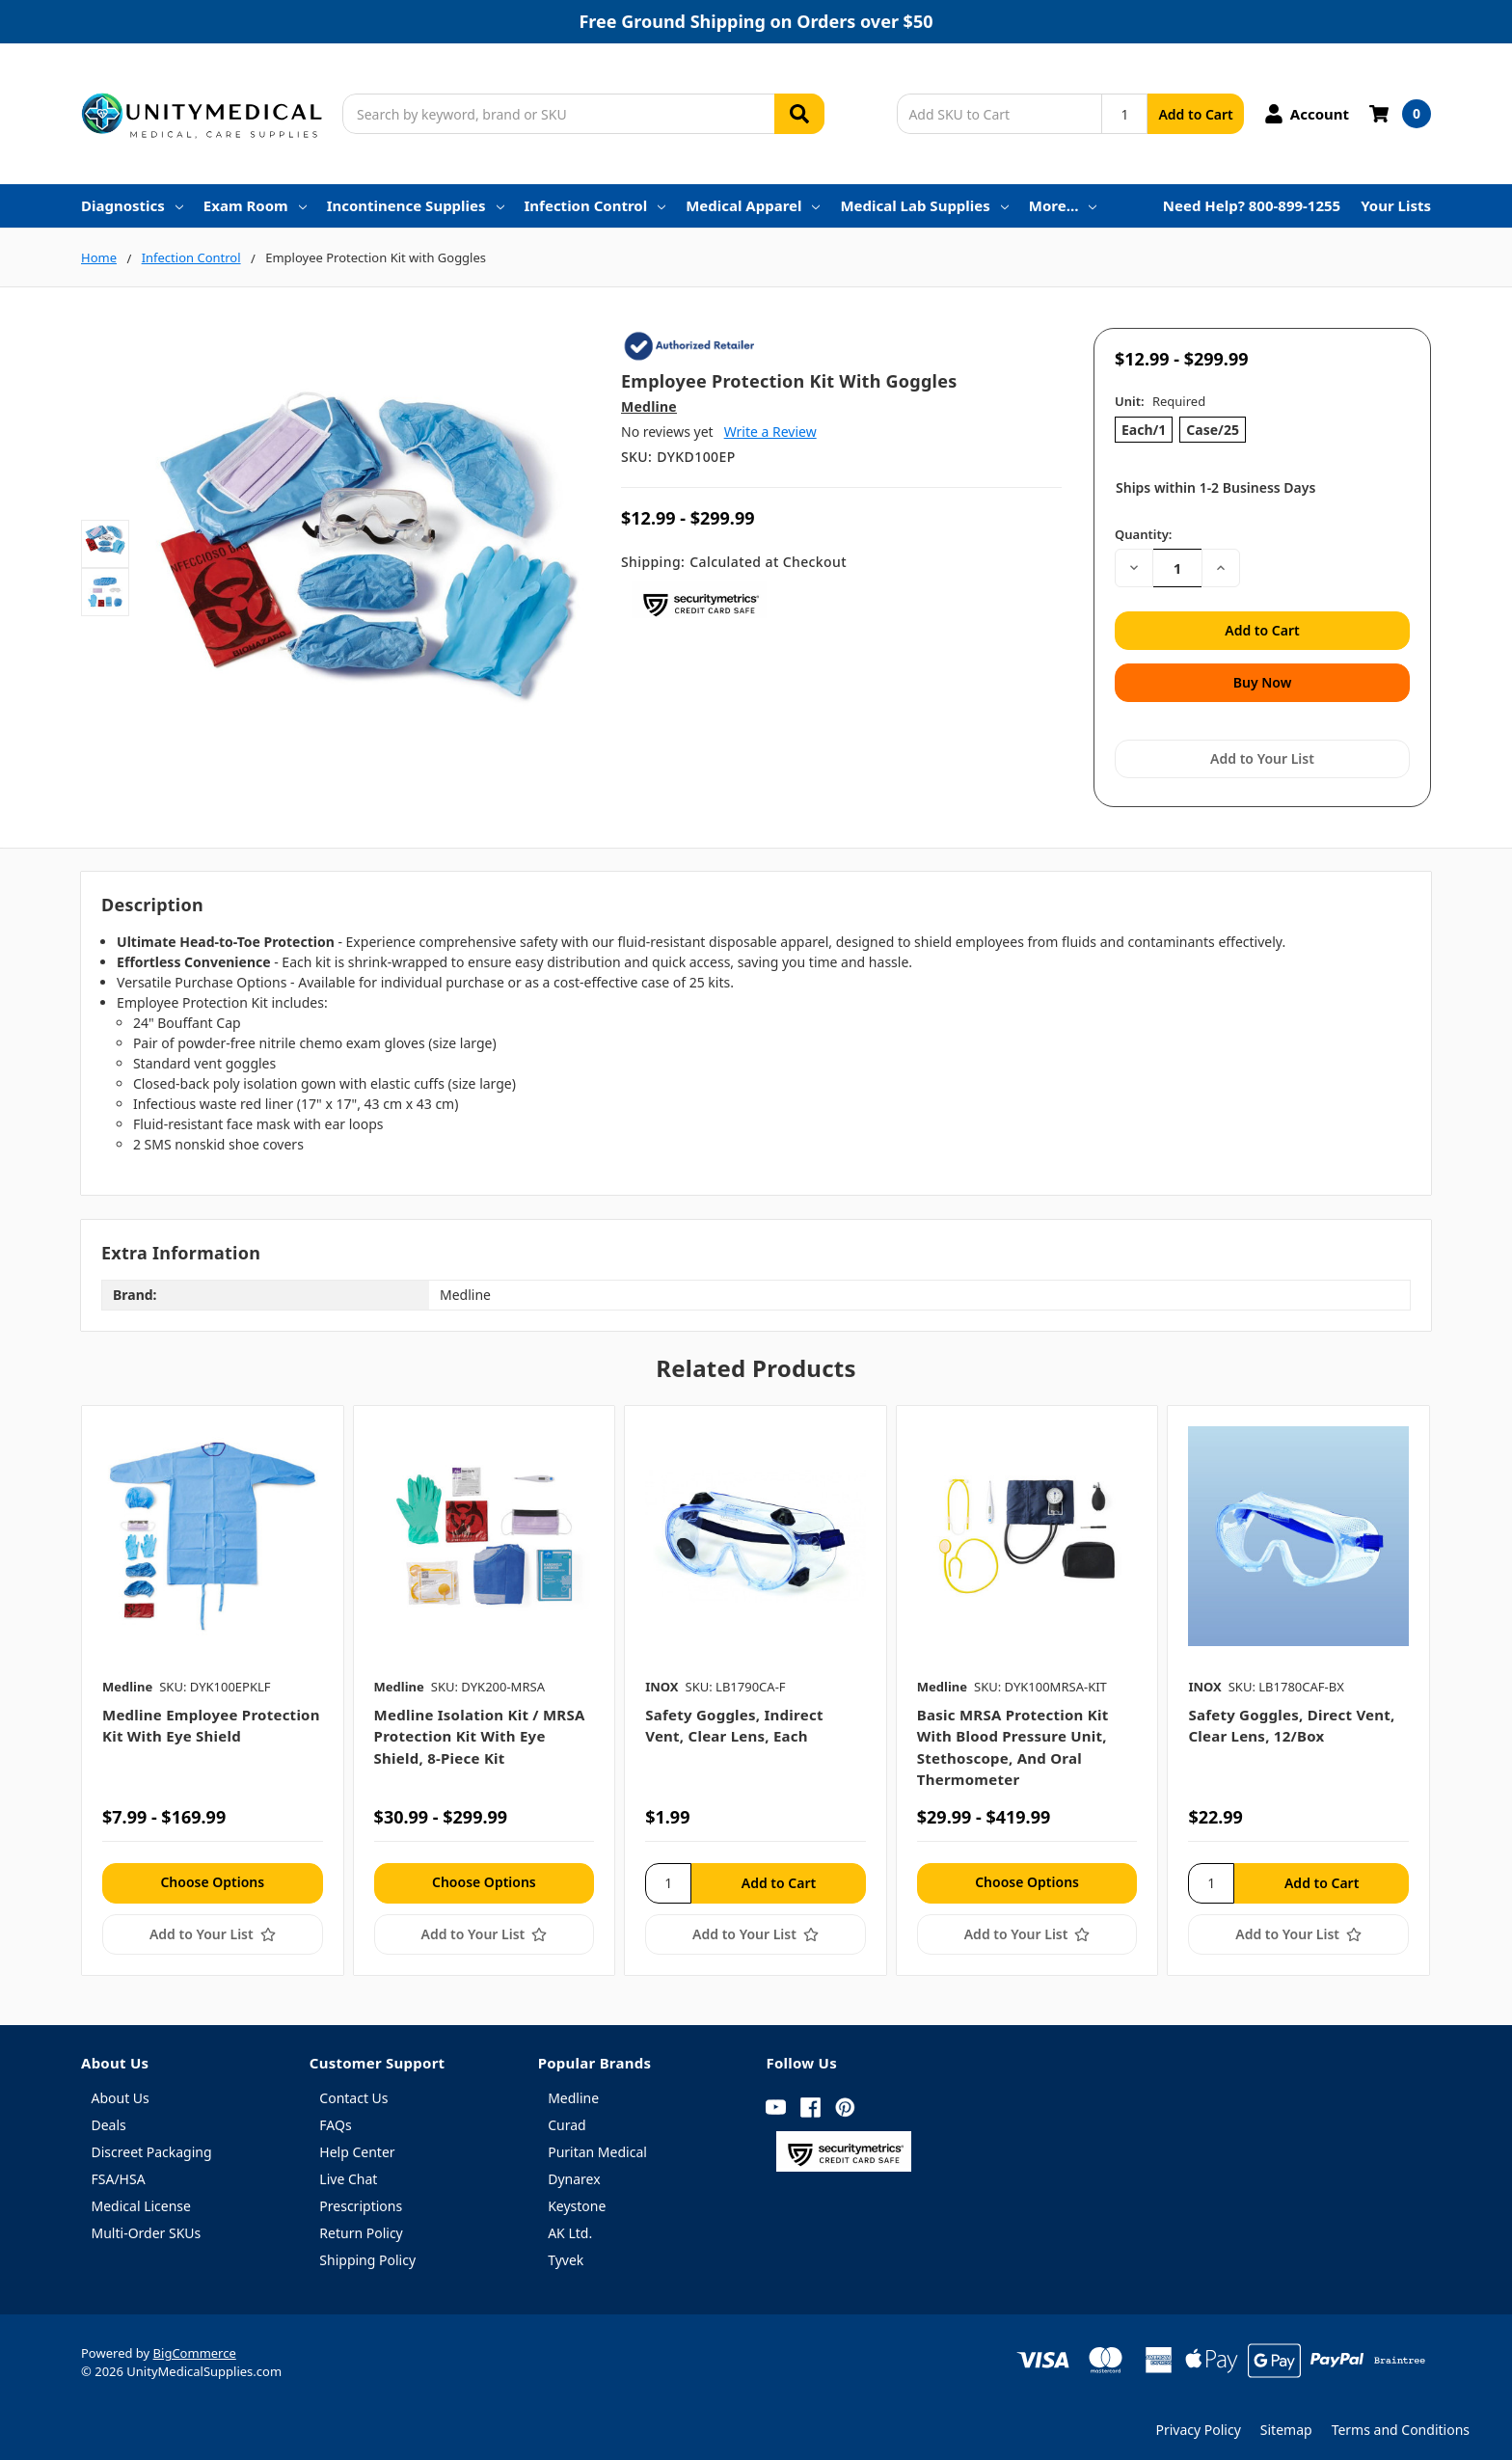 The height and width of the screenshot is (2460, 1512). Describe the element at coordinates (1195, 114) in the screenshot. I see `Add to Cart` at that location.